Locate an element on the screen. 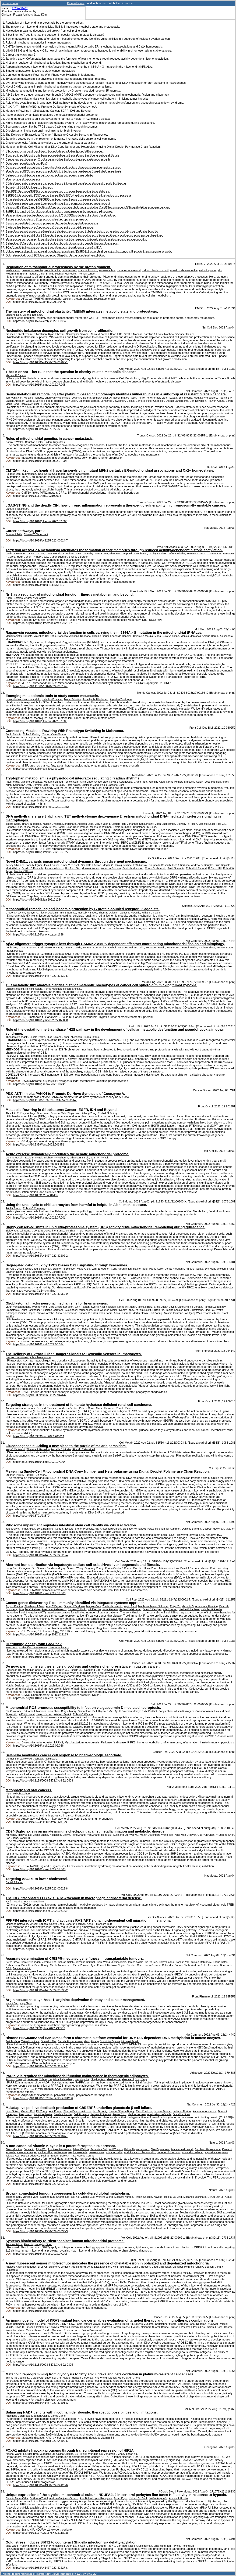  Rajdeep Das is located at coordinates (13, 473).